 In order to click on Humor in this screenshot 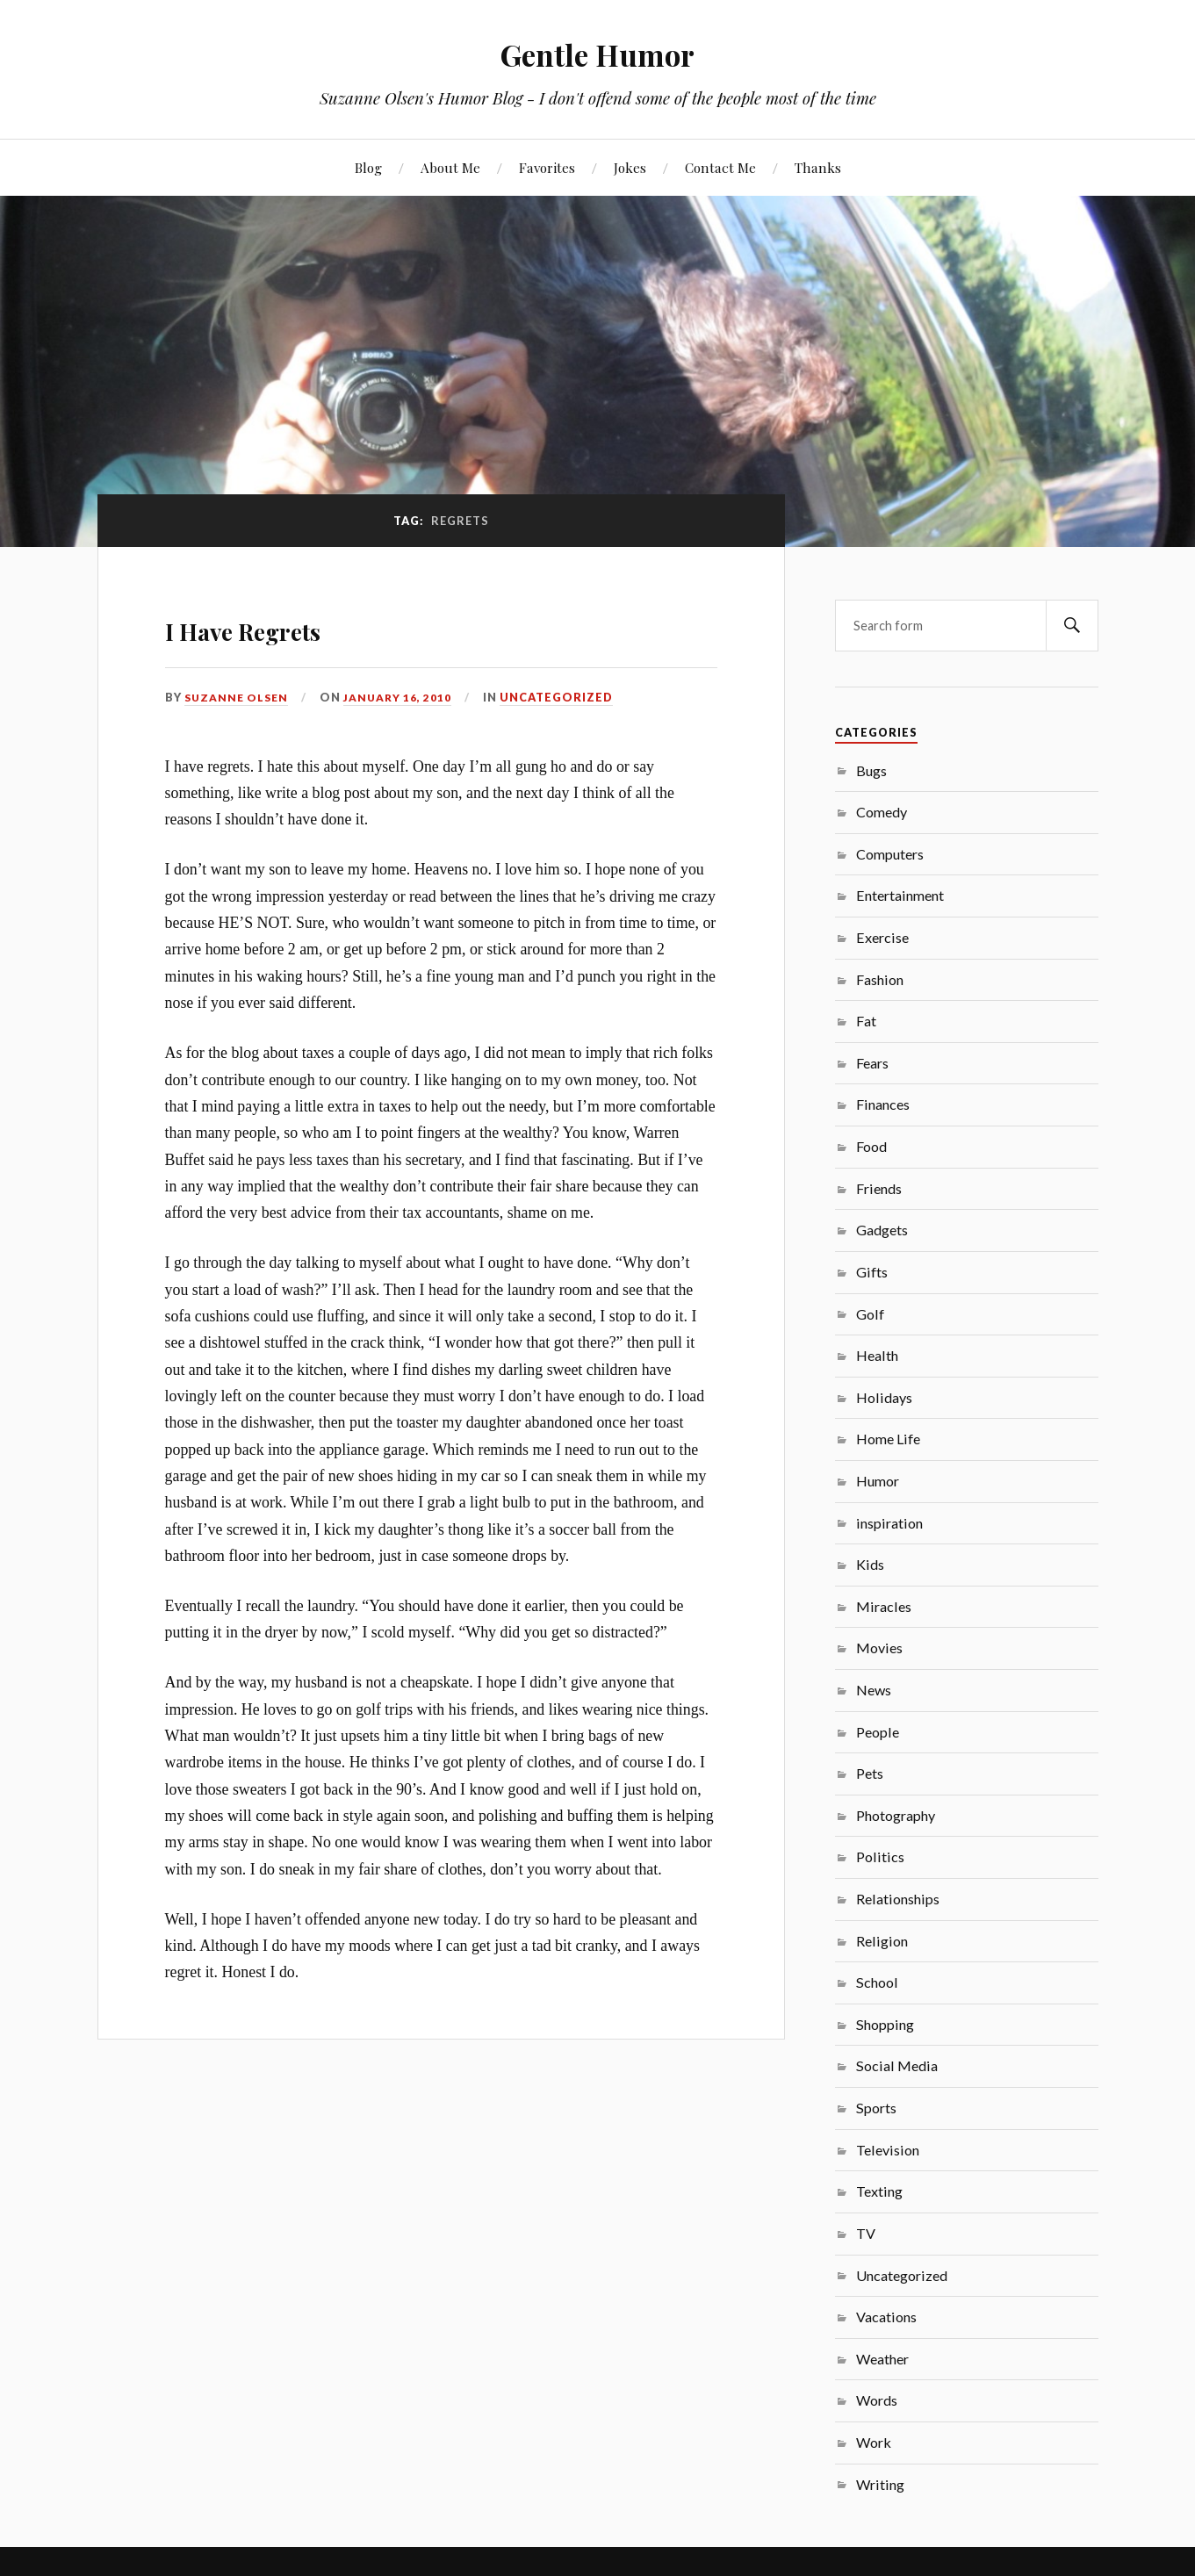, I will do `click(877, 1480)`.